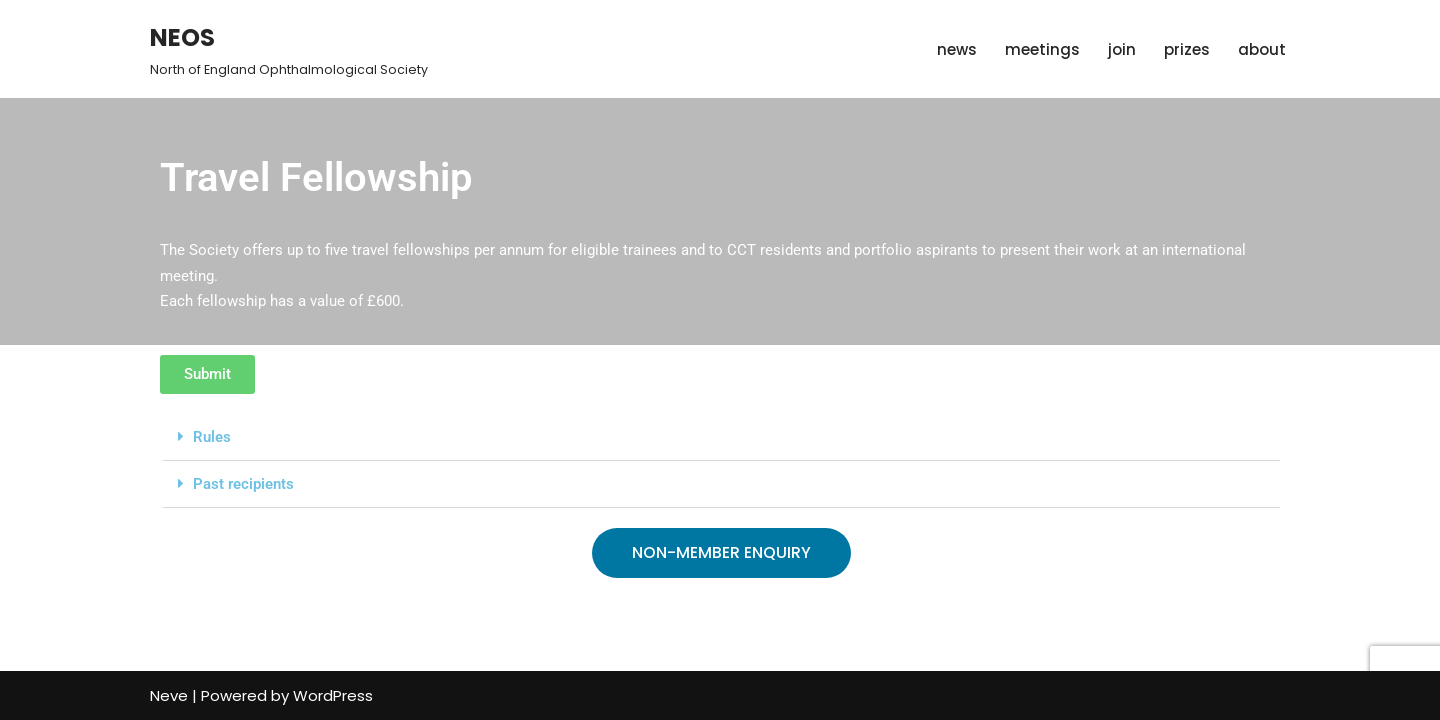 This screenshot has width=1440, height=720. What do you see at coordinates (243, 484) in the screenshot?
I see `Past recipients` at bounding box center [243, 484].